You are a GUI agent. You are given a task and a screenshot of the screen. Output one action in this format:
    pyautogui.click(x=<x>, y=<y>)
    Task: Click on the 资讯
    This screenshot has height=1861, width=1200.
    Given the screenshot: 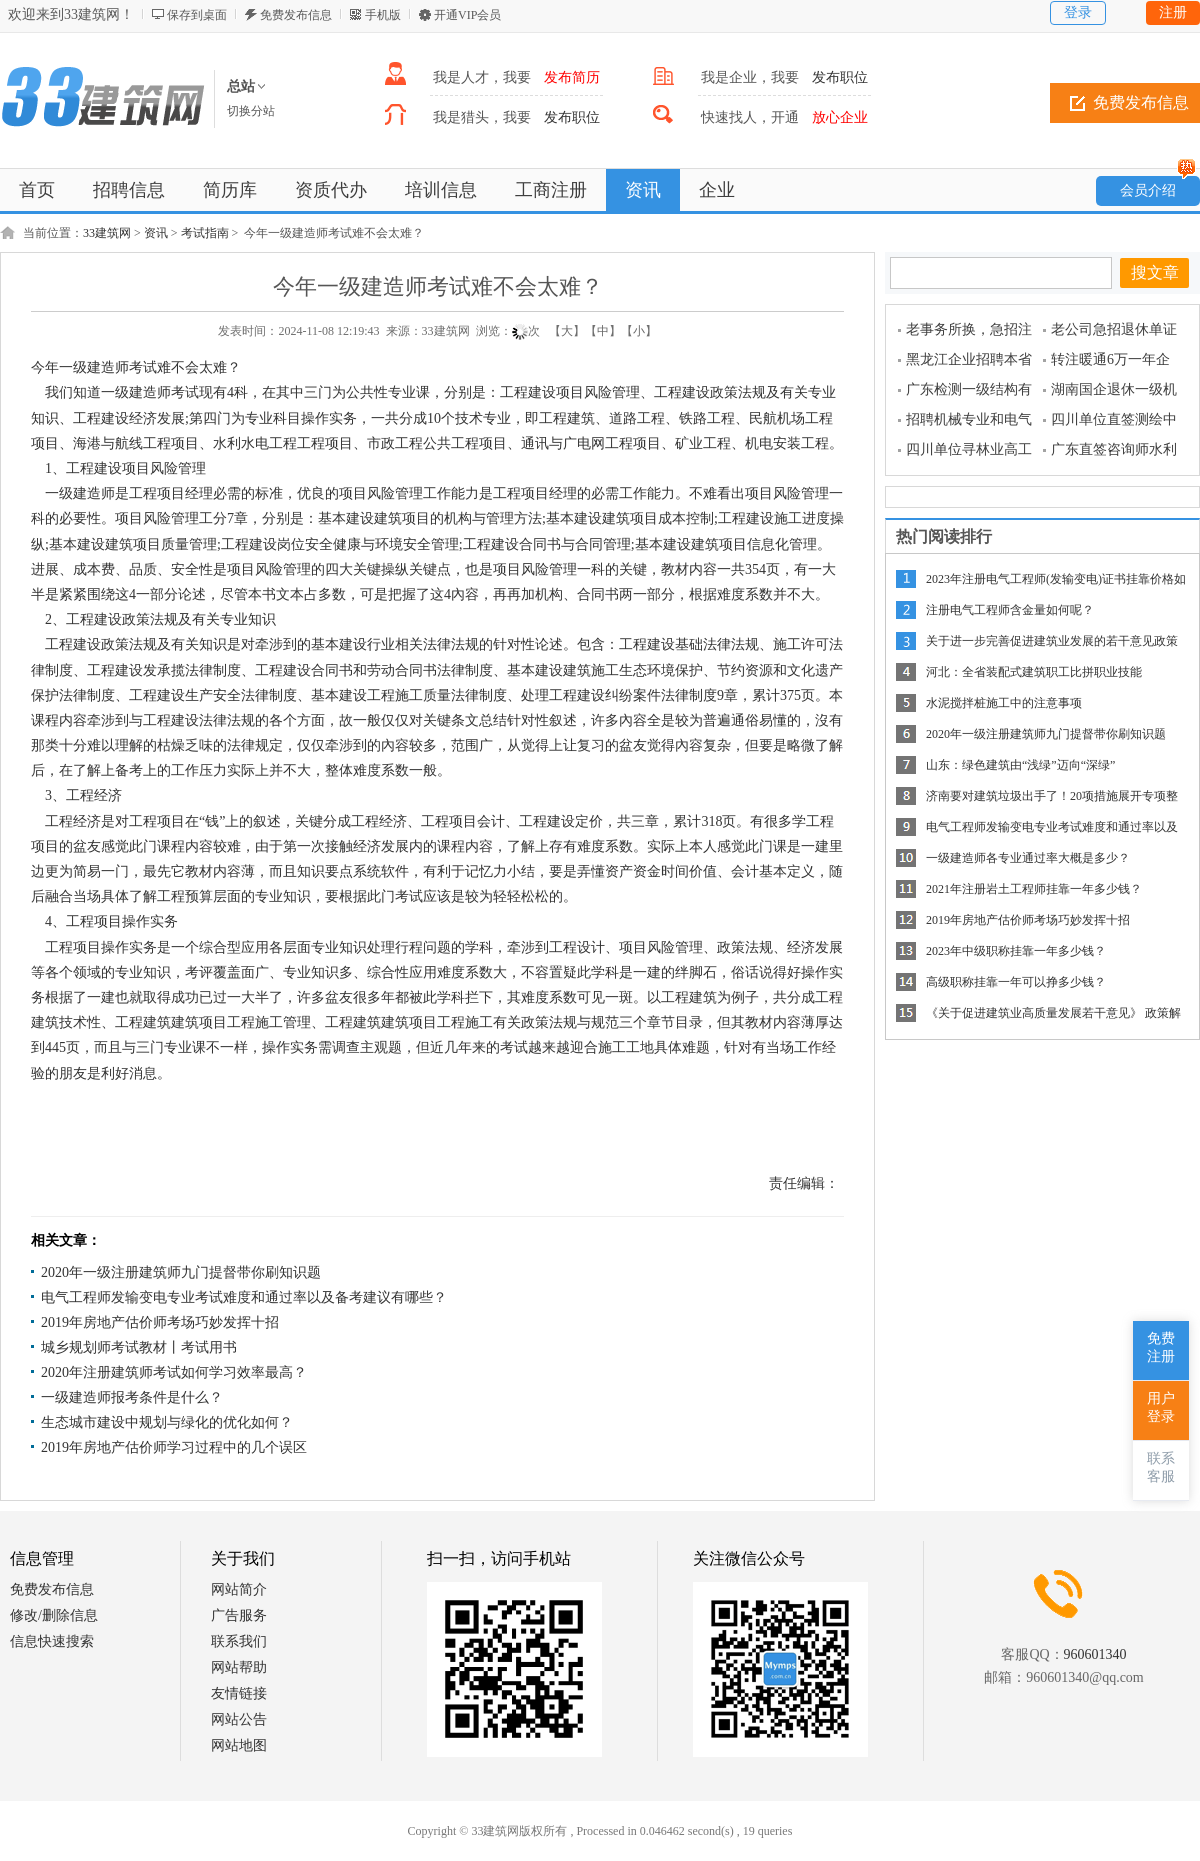 What is the action you would take?
    pyautogui.click(x=156, y=233)
    